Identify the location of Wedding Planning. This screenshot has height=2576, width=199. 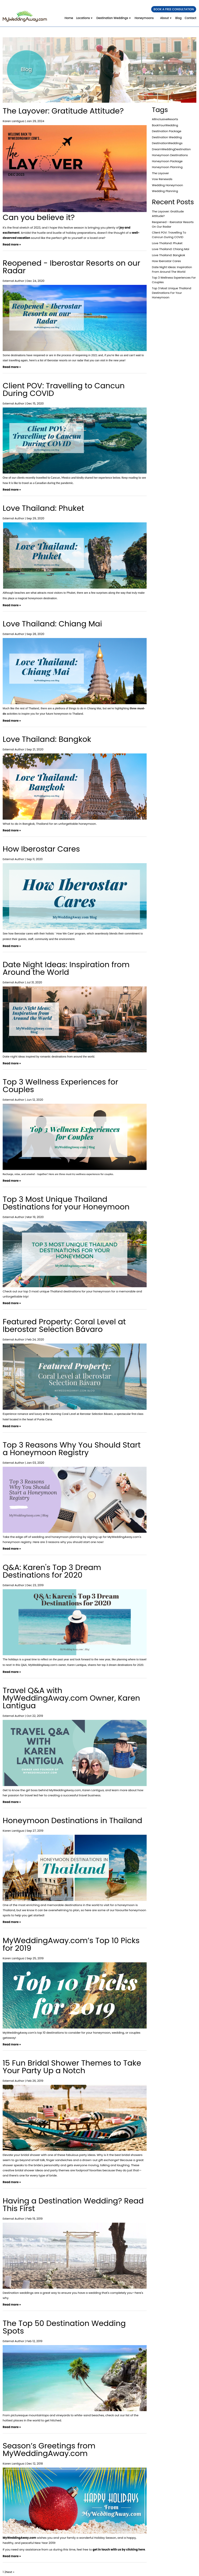
(165, 191).